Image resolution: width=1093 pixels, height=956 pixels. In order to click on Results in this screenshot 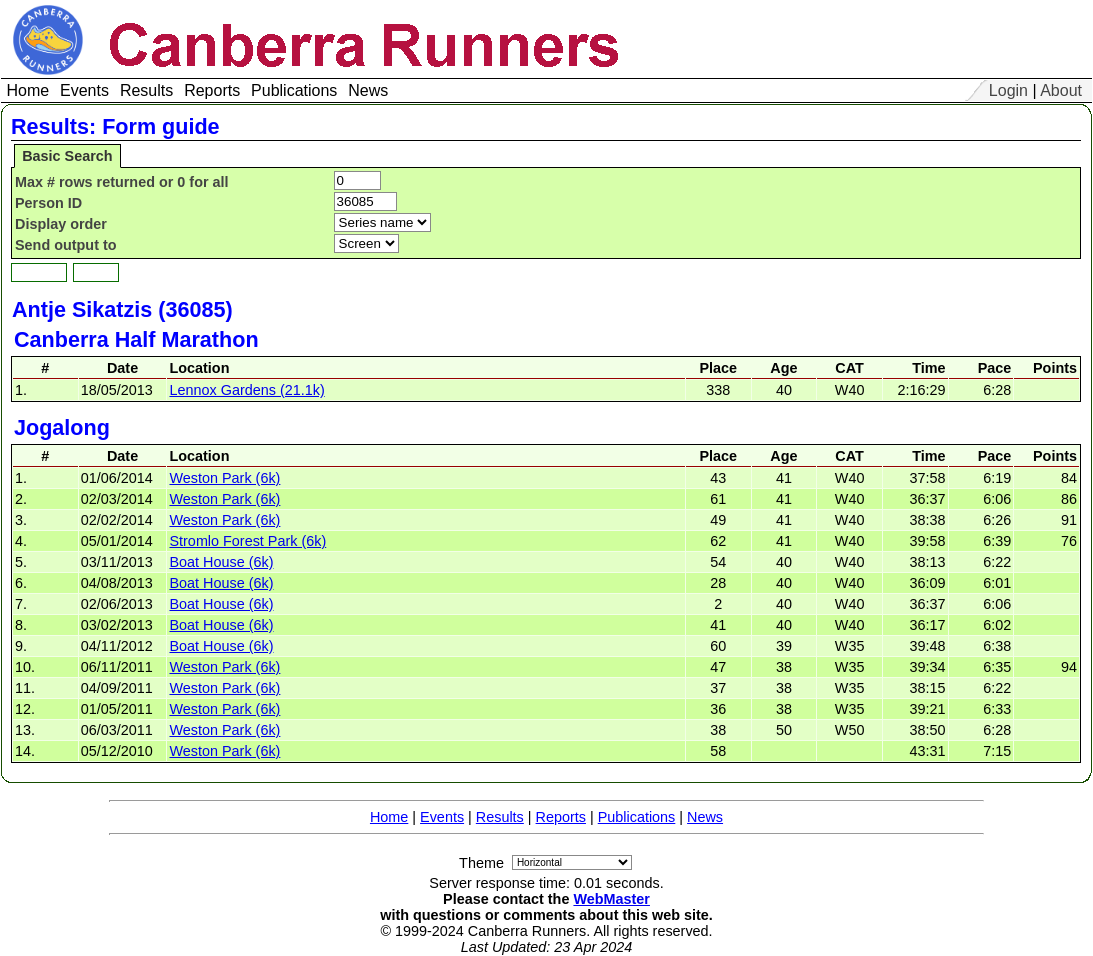, I will do `click(500, 817)`.